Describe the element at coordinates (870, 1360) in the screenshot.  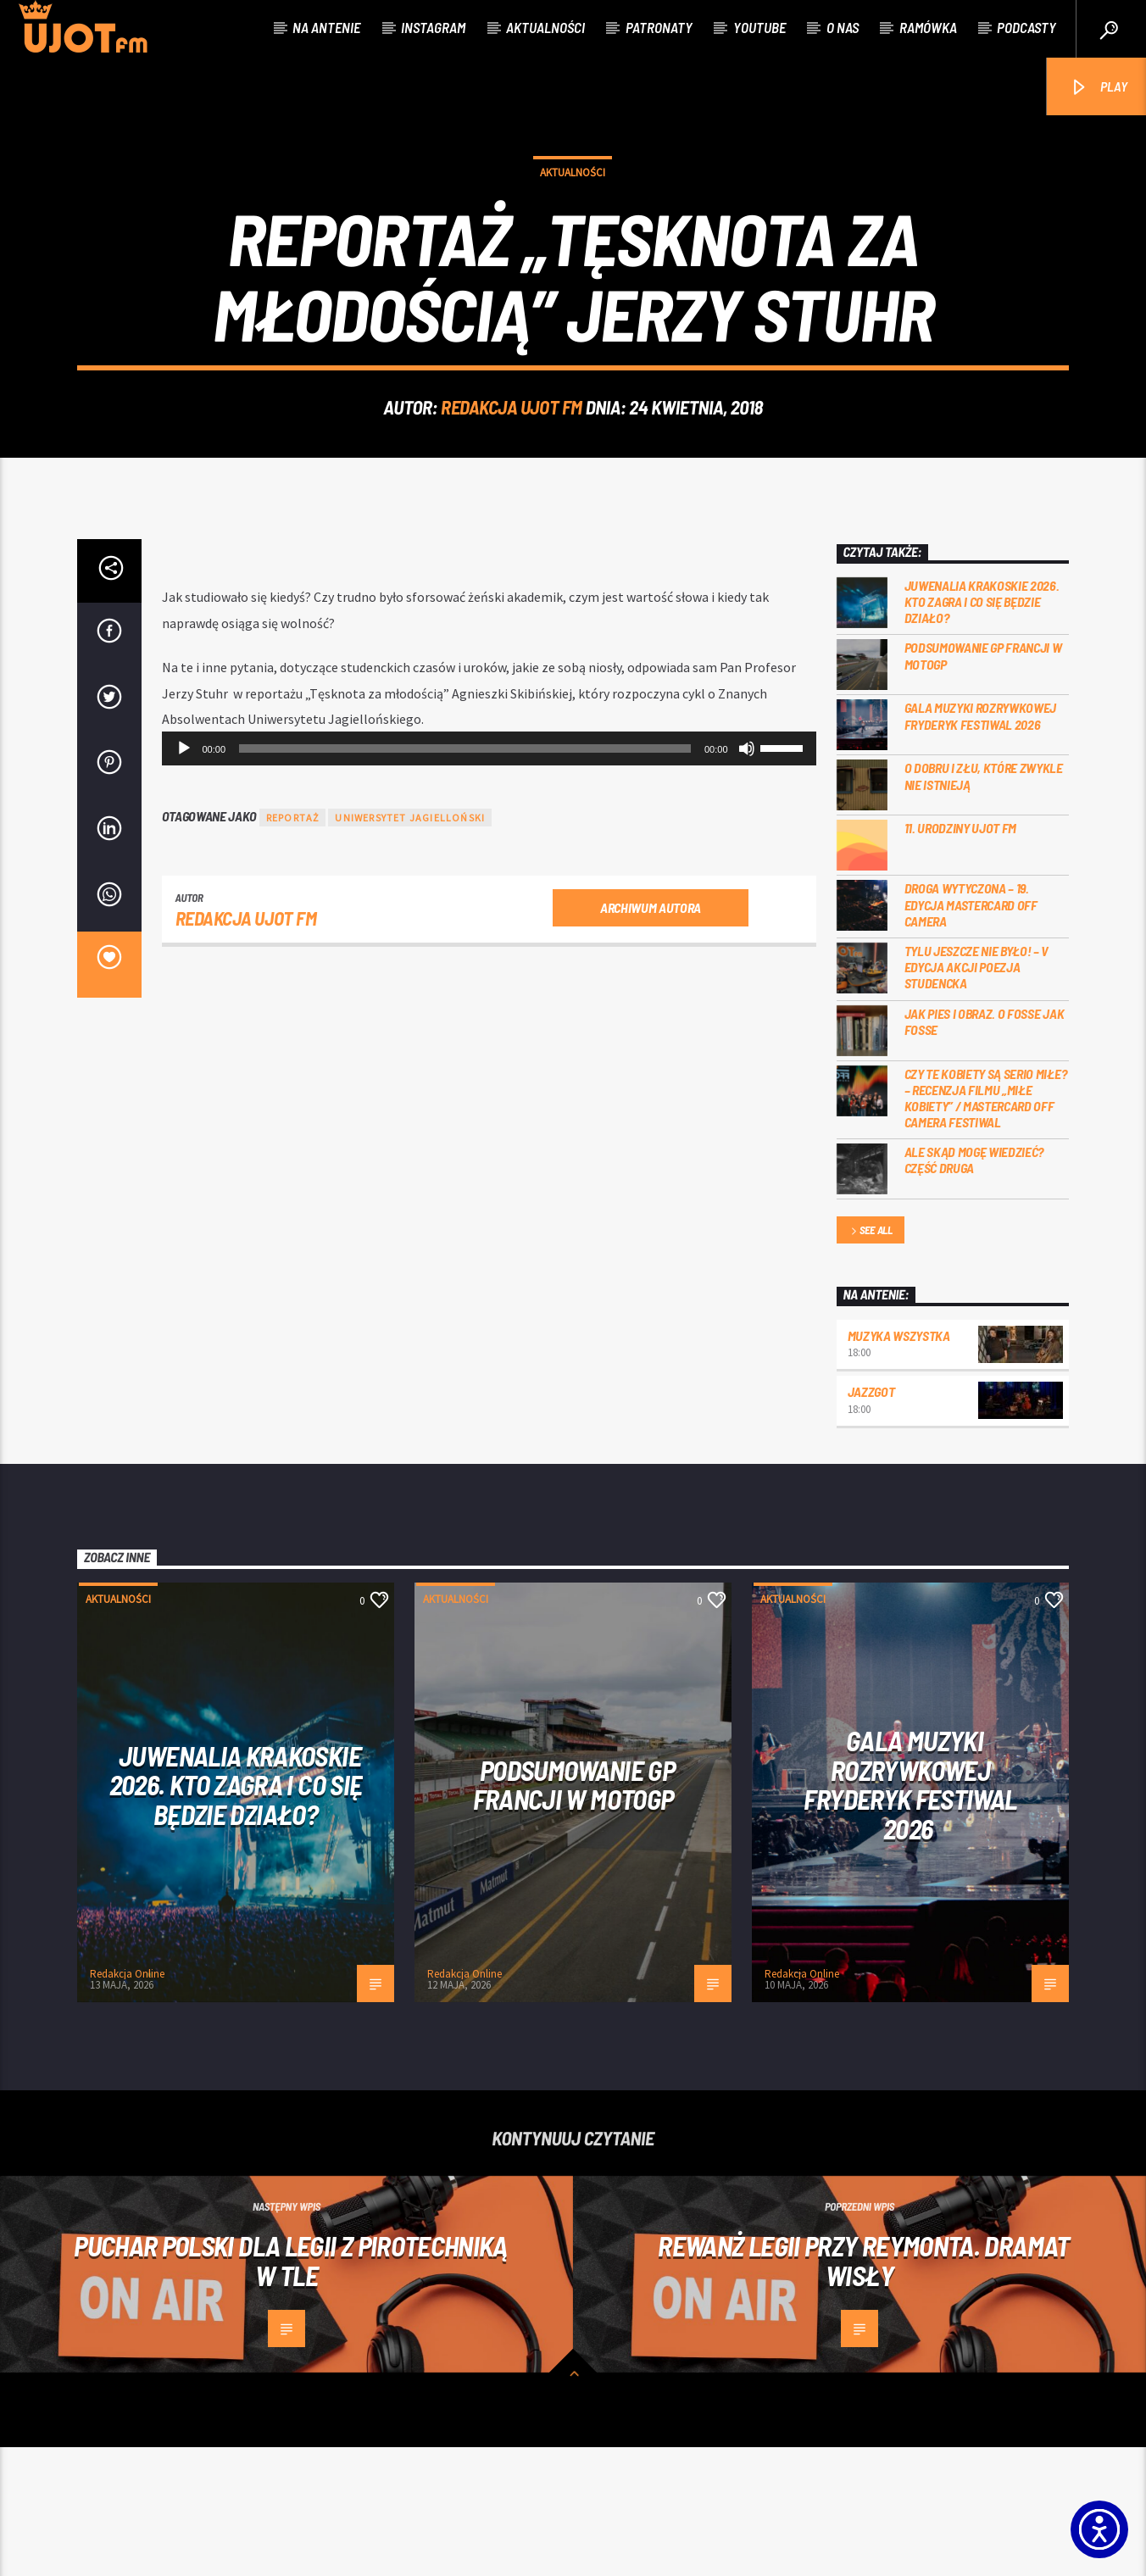
I see `See all` at that location.